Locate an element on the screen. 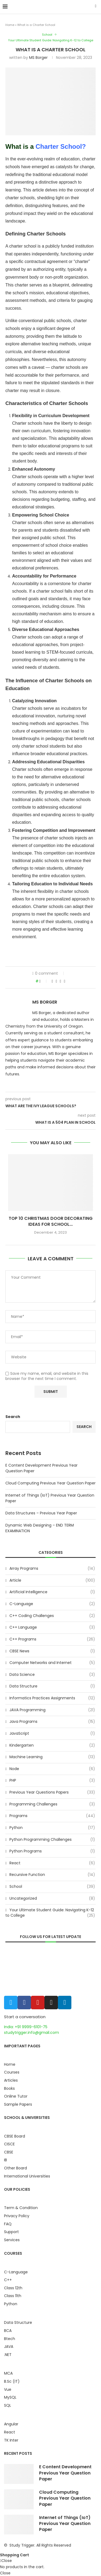 This screenshot has width=101, height=2576. Programming Challenges is located at coordinates (52, 1804).